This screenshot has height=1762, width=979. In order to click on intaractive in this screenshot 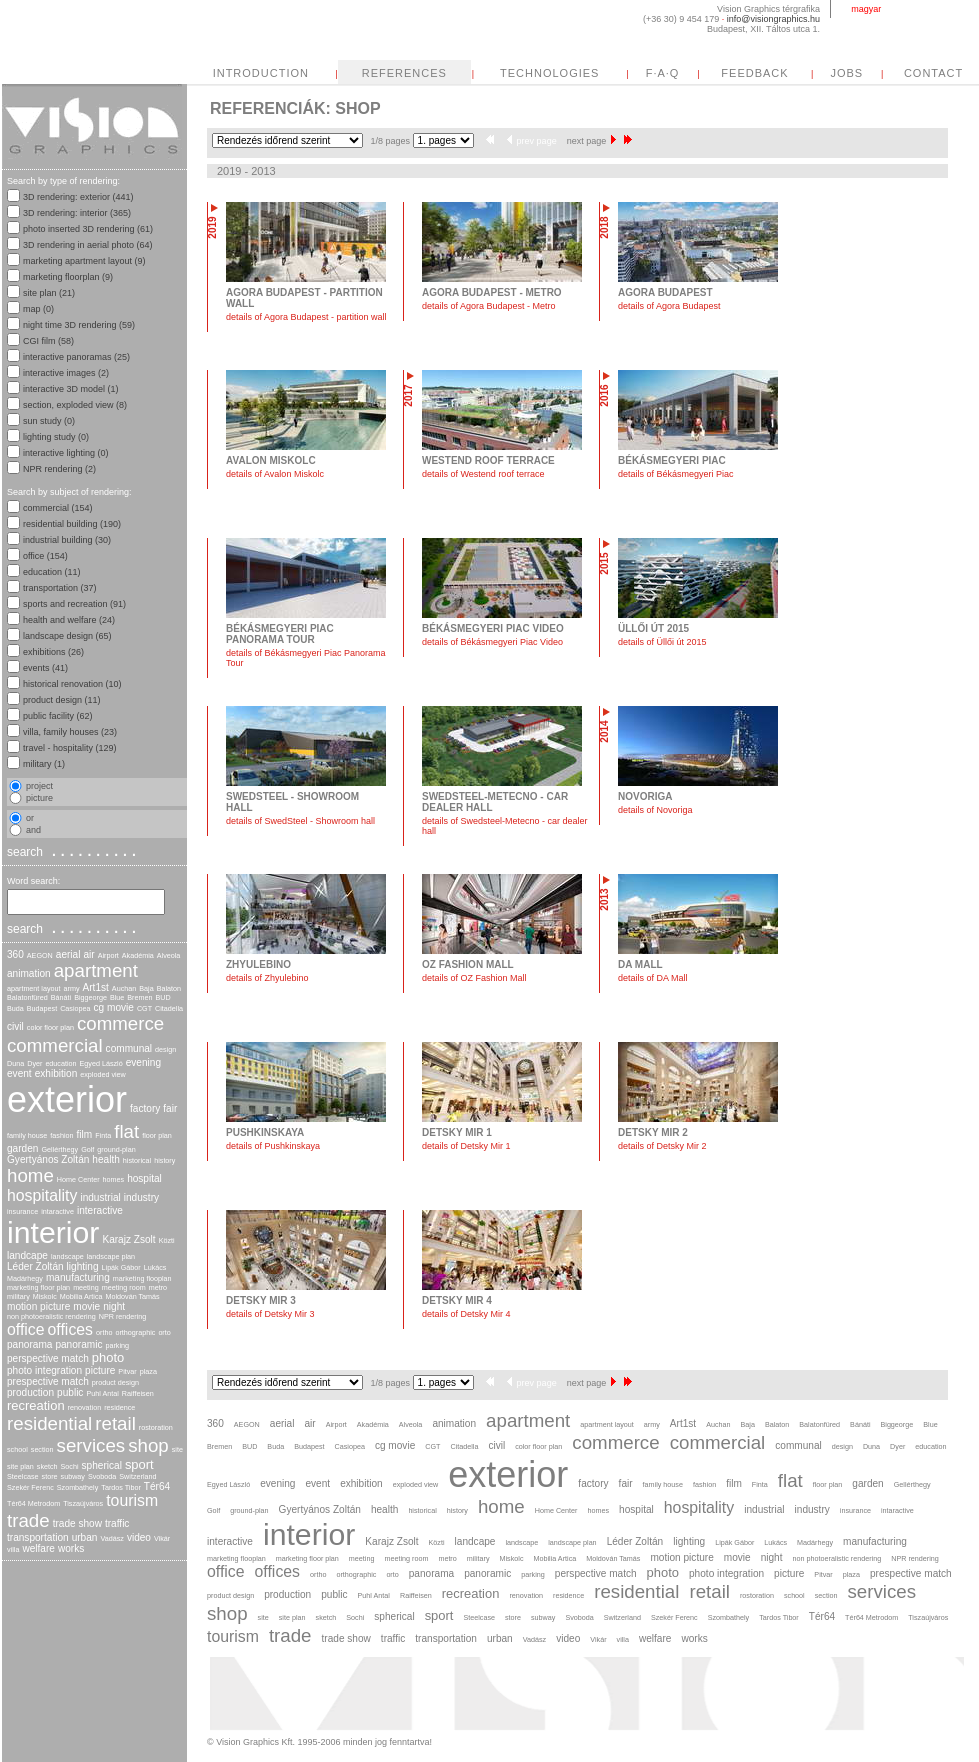, I will do `click(57, 1211)`.